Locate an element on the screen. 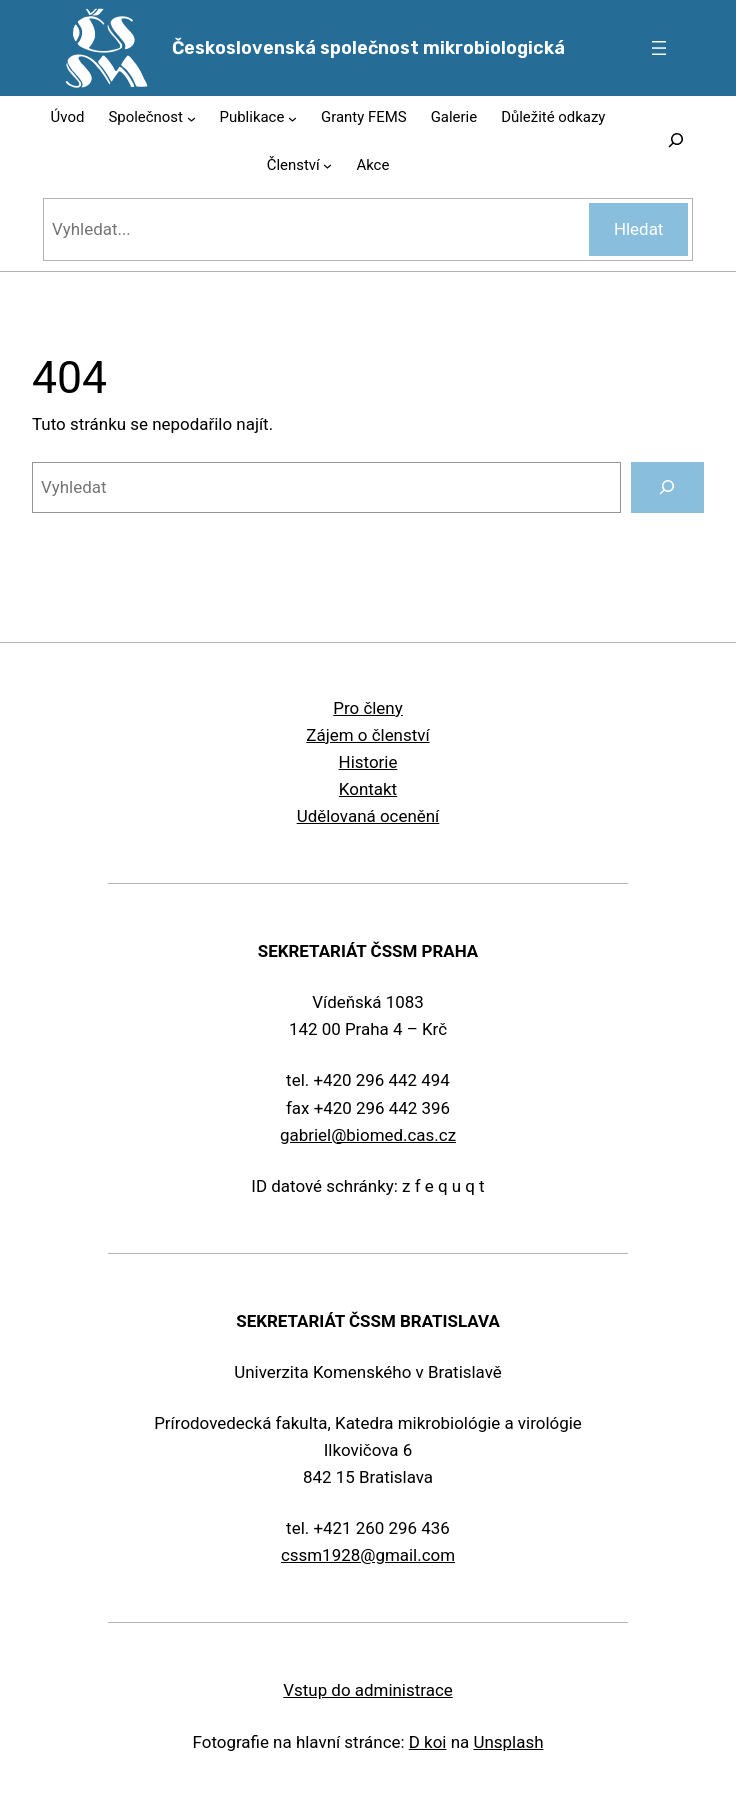 This screenshot has height=1816, width=736. [Vyhledat] is located at coordinates (667, 487).